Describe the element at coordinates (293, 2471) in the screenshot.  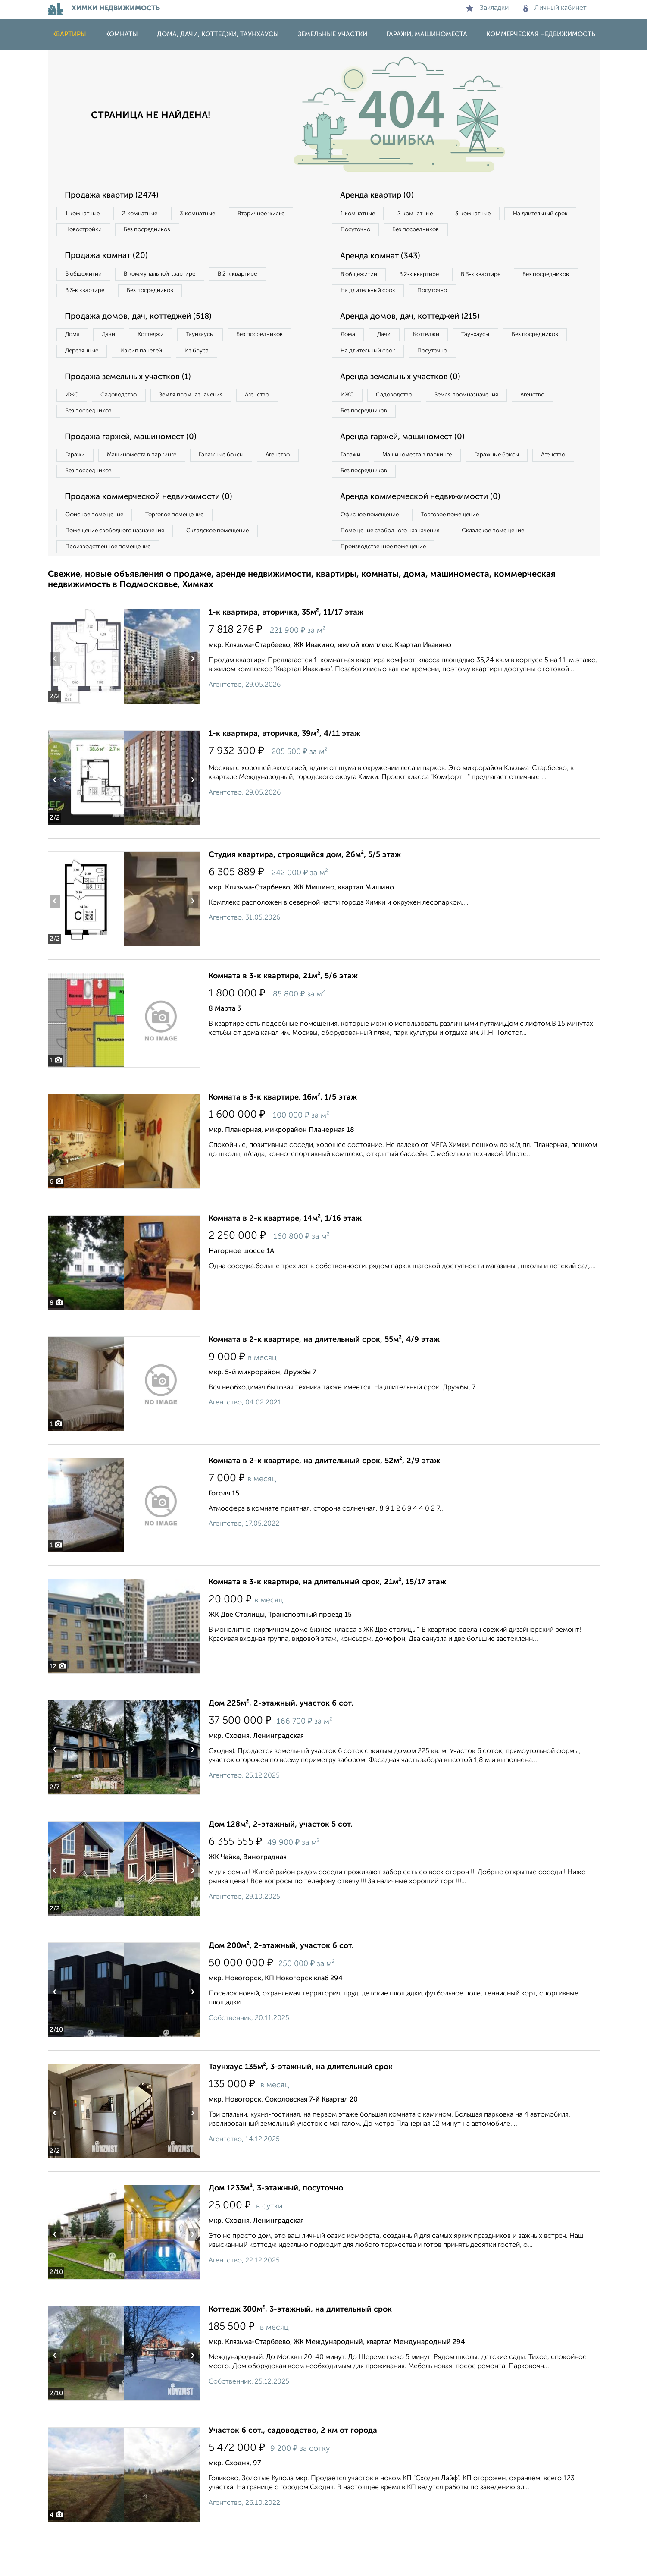
I see `Участок 6 сот., садоводство, 2 км от города` at that location.